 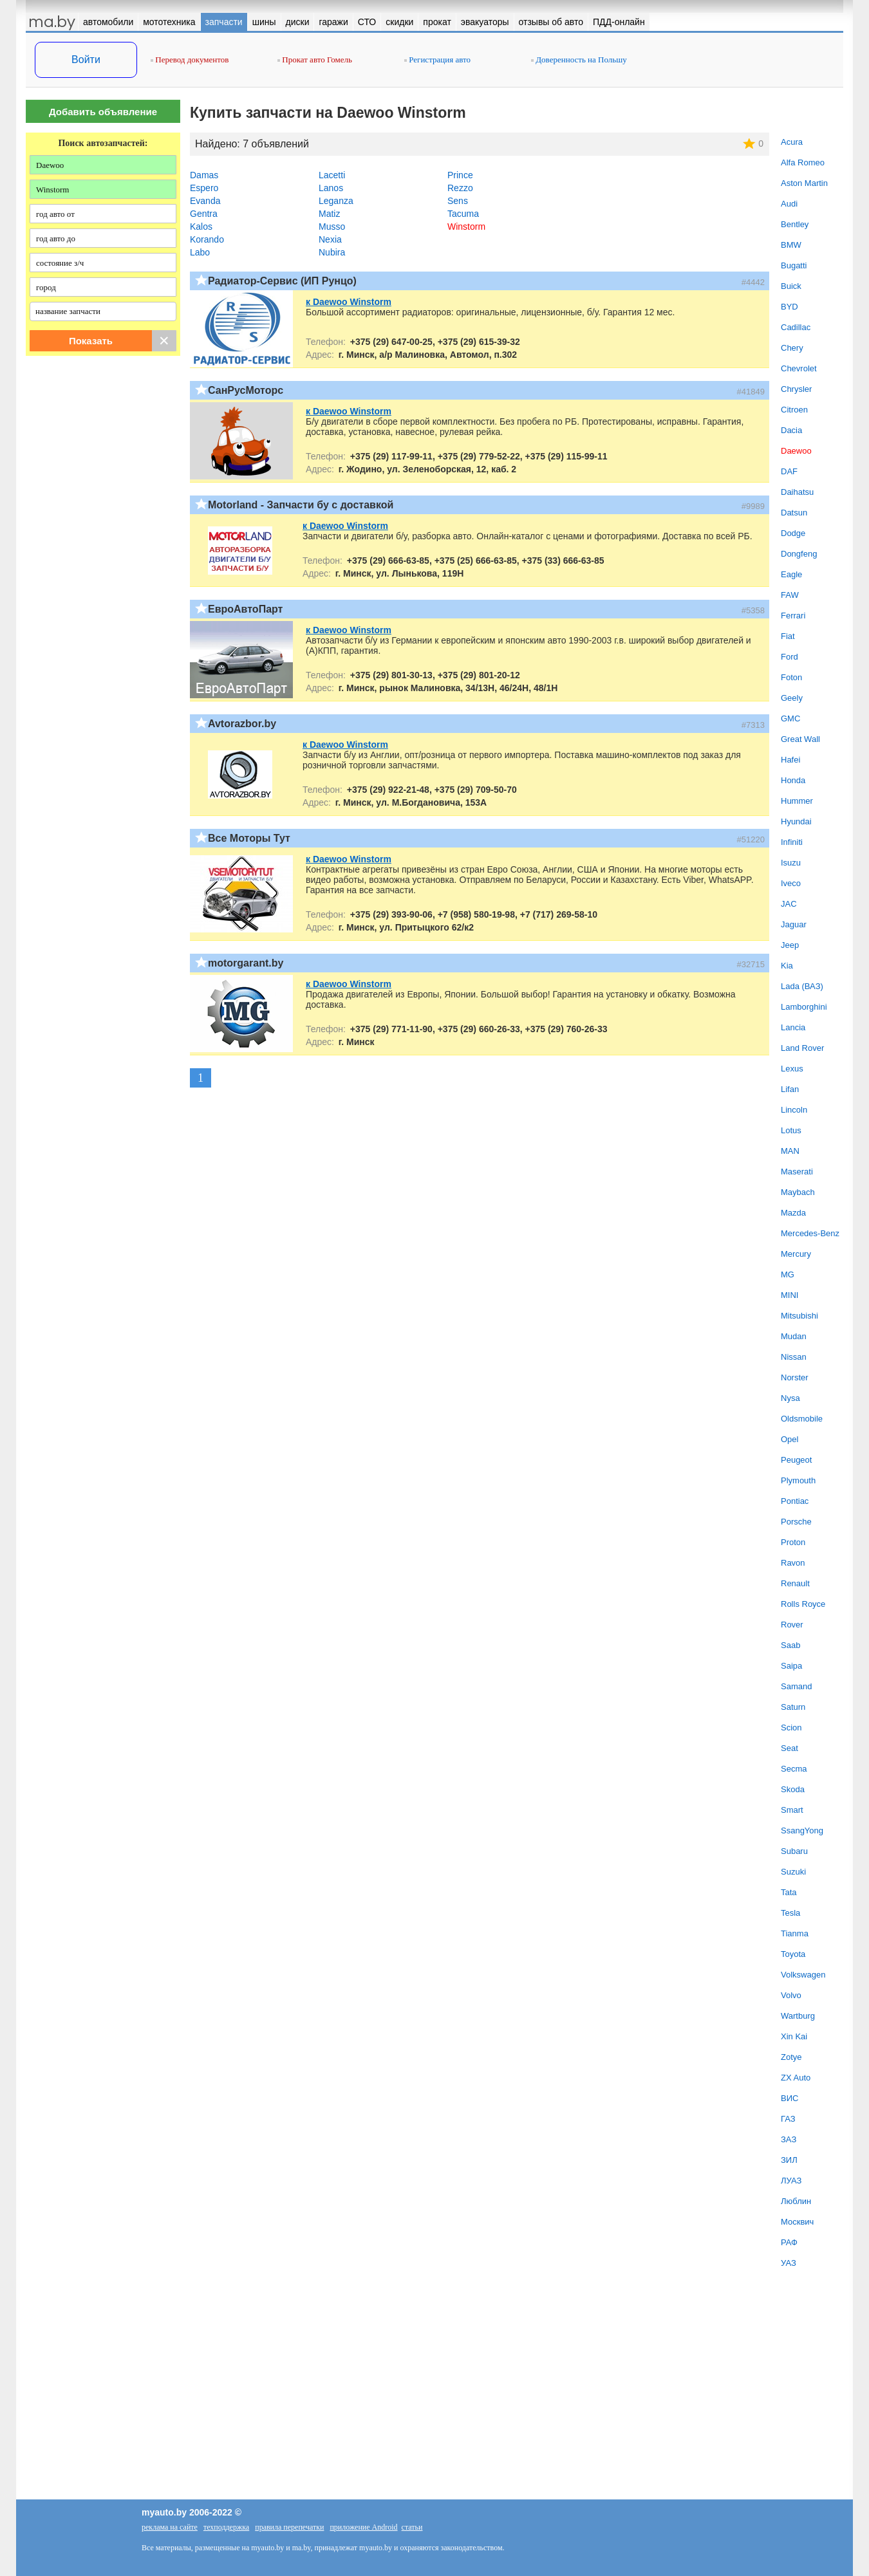 I want to click on приложение Android, so click(x=363, y=2527).